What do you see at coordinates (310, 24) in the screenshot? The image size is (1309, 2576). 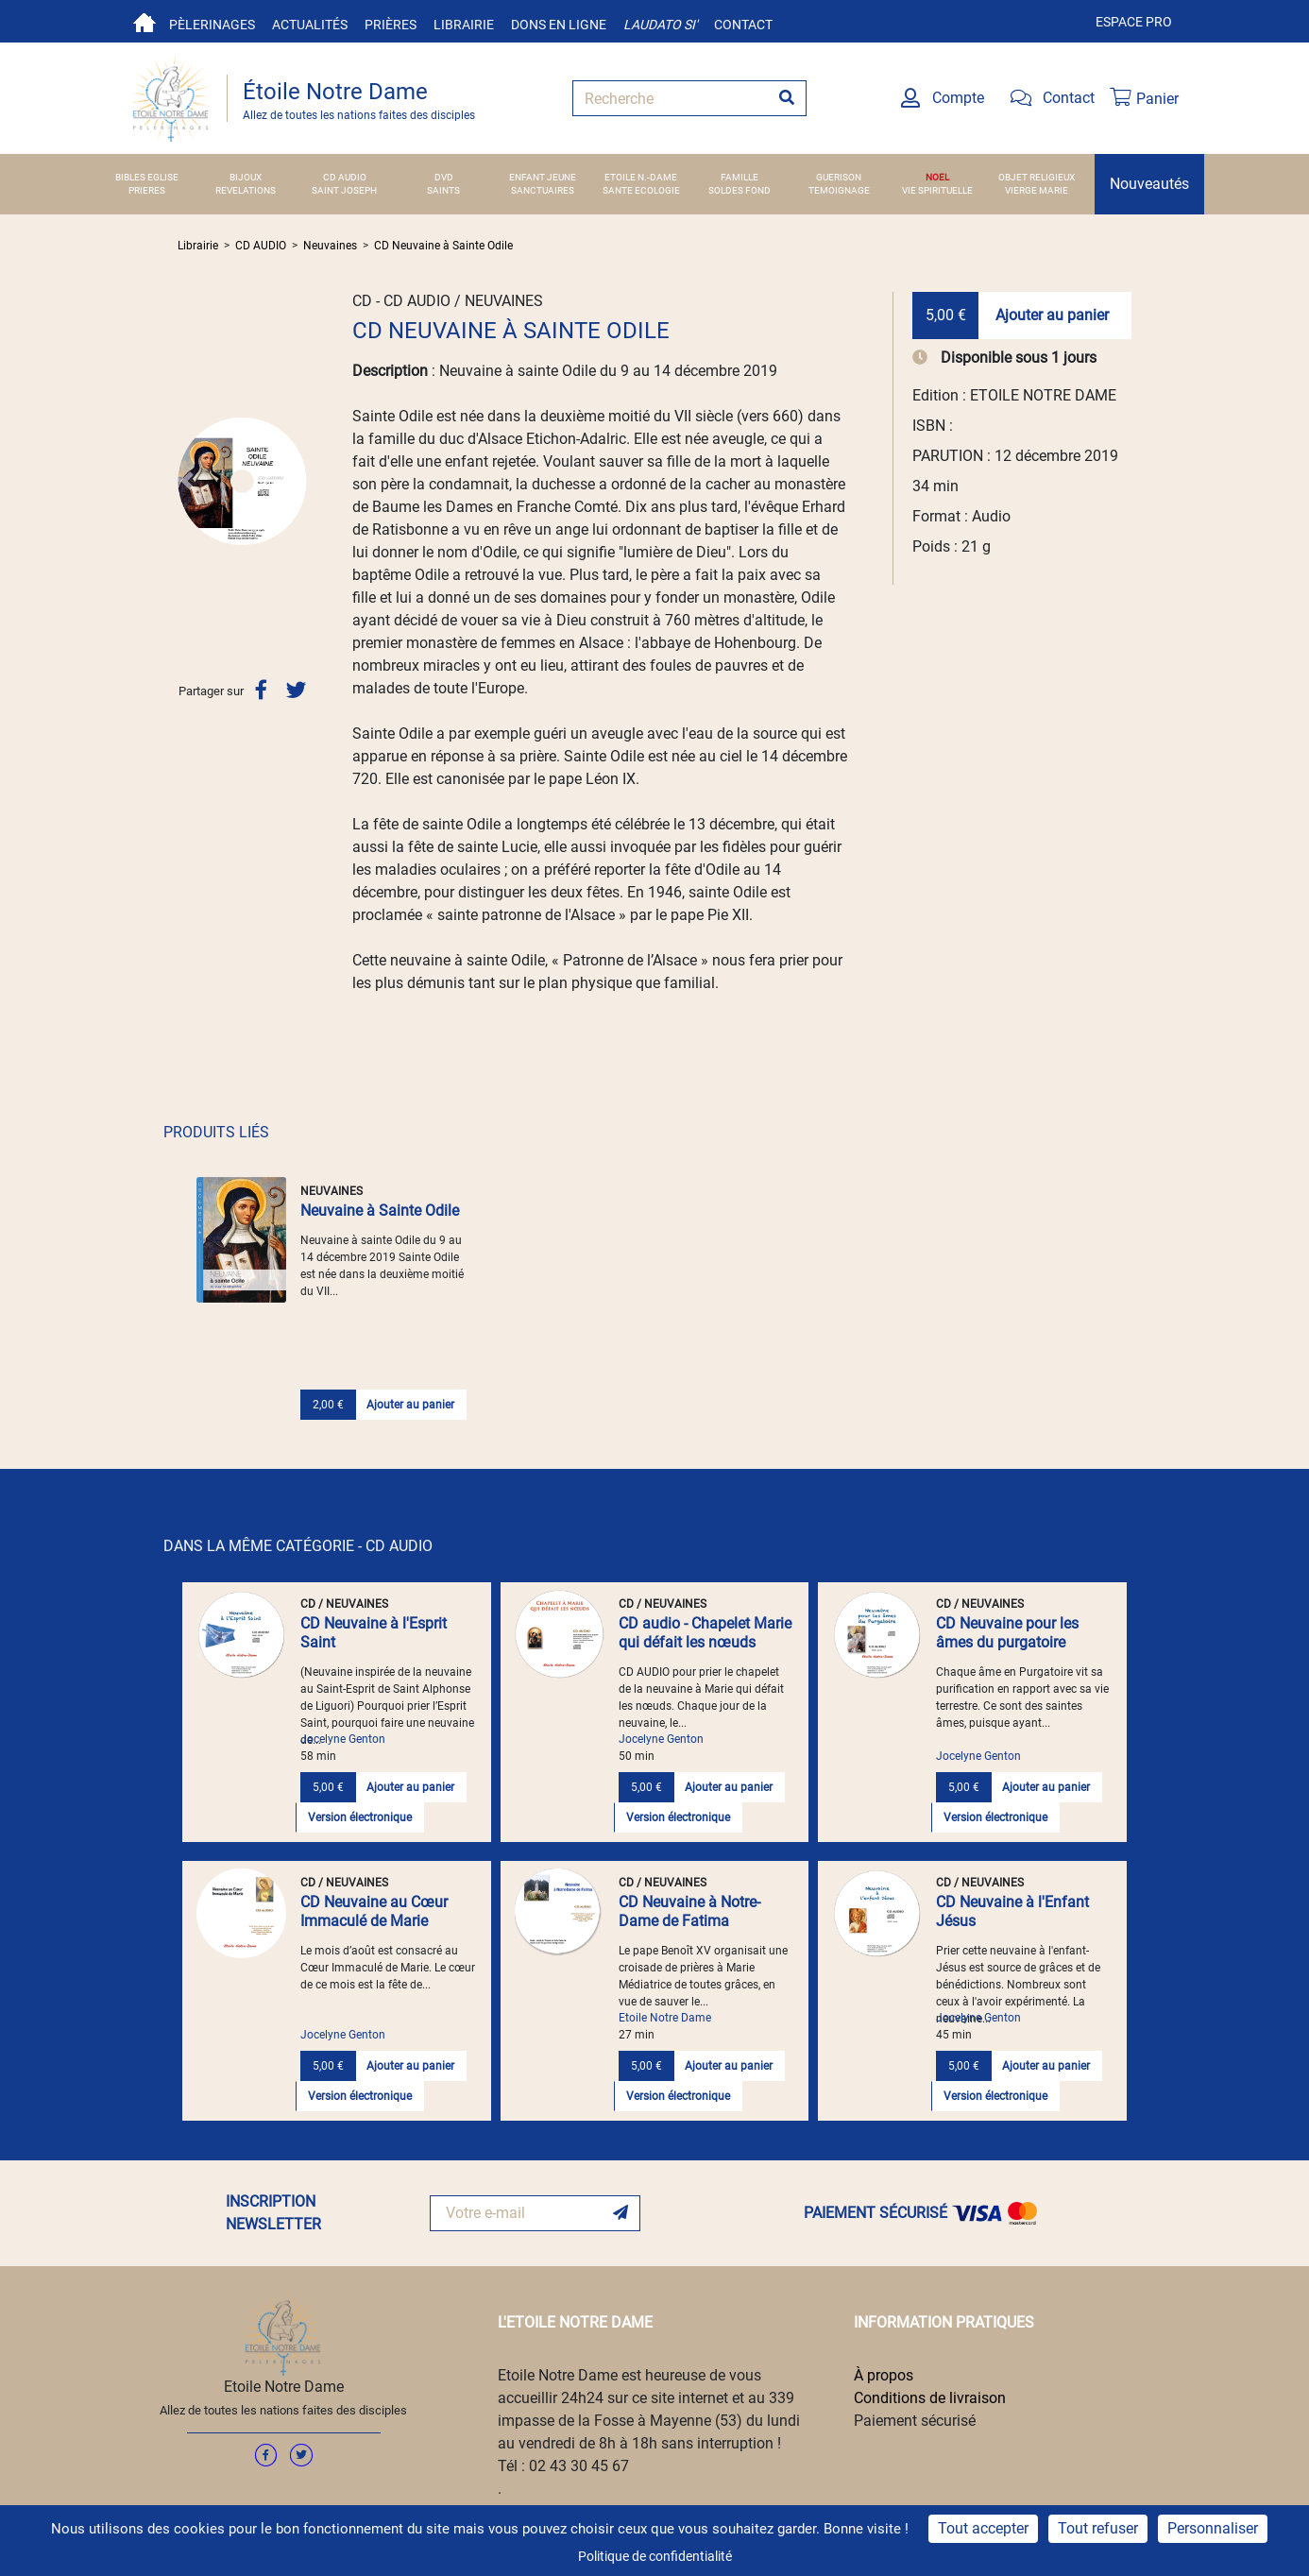 I see `Actualités [button]` at bounding box center [310, 24].